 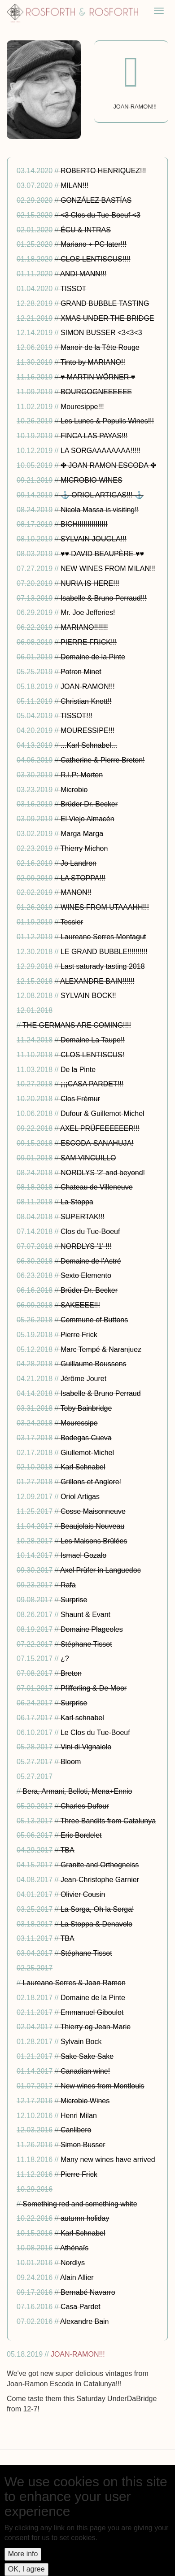 What do you see at coordinates (108, 568) in the screenshot?
I see `NEW WINES FROM MILAN!!!` at bounding box center [108, 568].